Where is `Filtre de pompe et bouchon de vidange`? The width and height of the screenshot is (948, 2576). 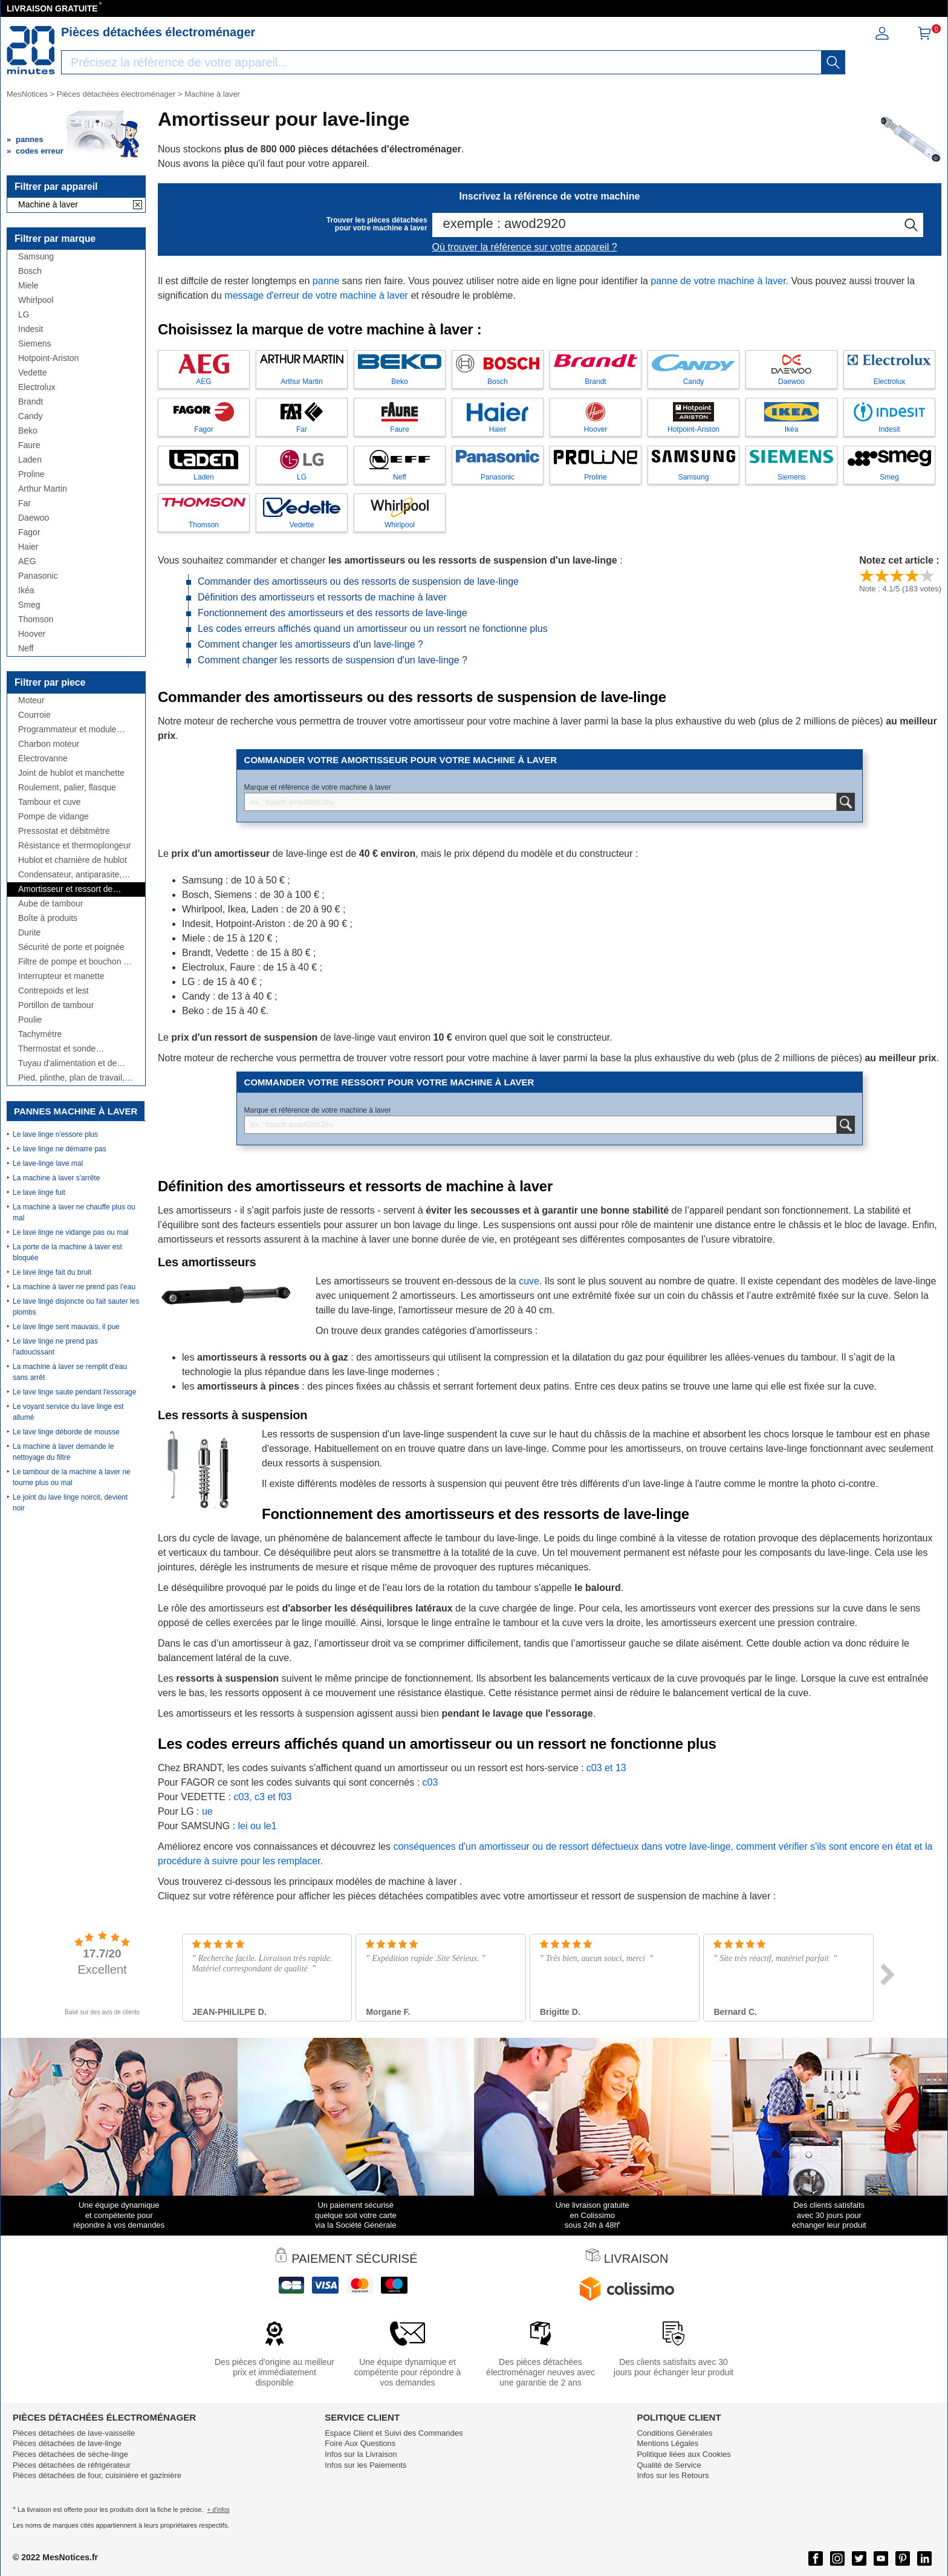 Filtre de pompe et bouchon de vidange is located at coordinates (75, 961).